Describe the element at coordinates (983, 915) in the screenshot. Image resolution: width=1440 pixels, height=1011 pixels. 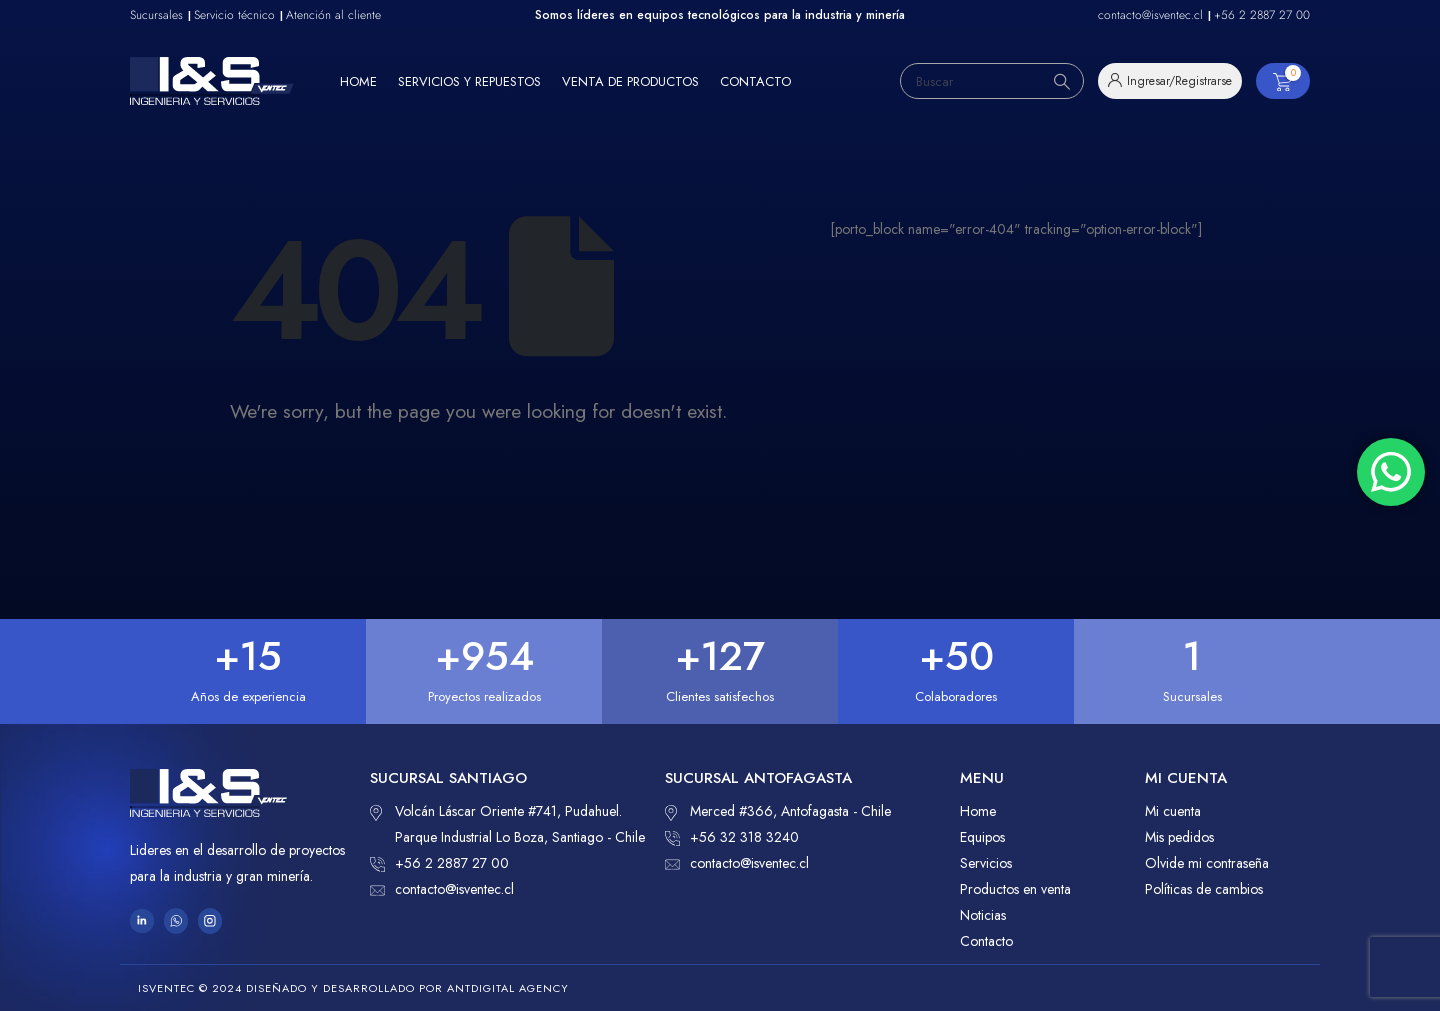
I see `Noticias` at that location.